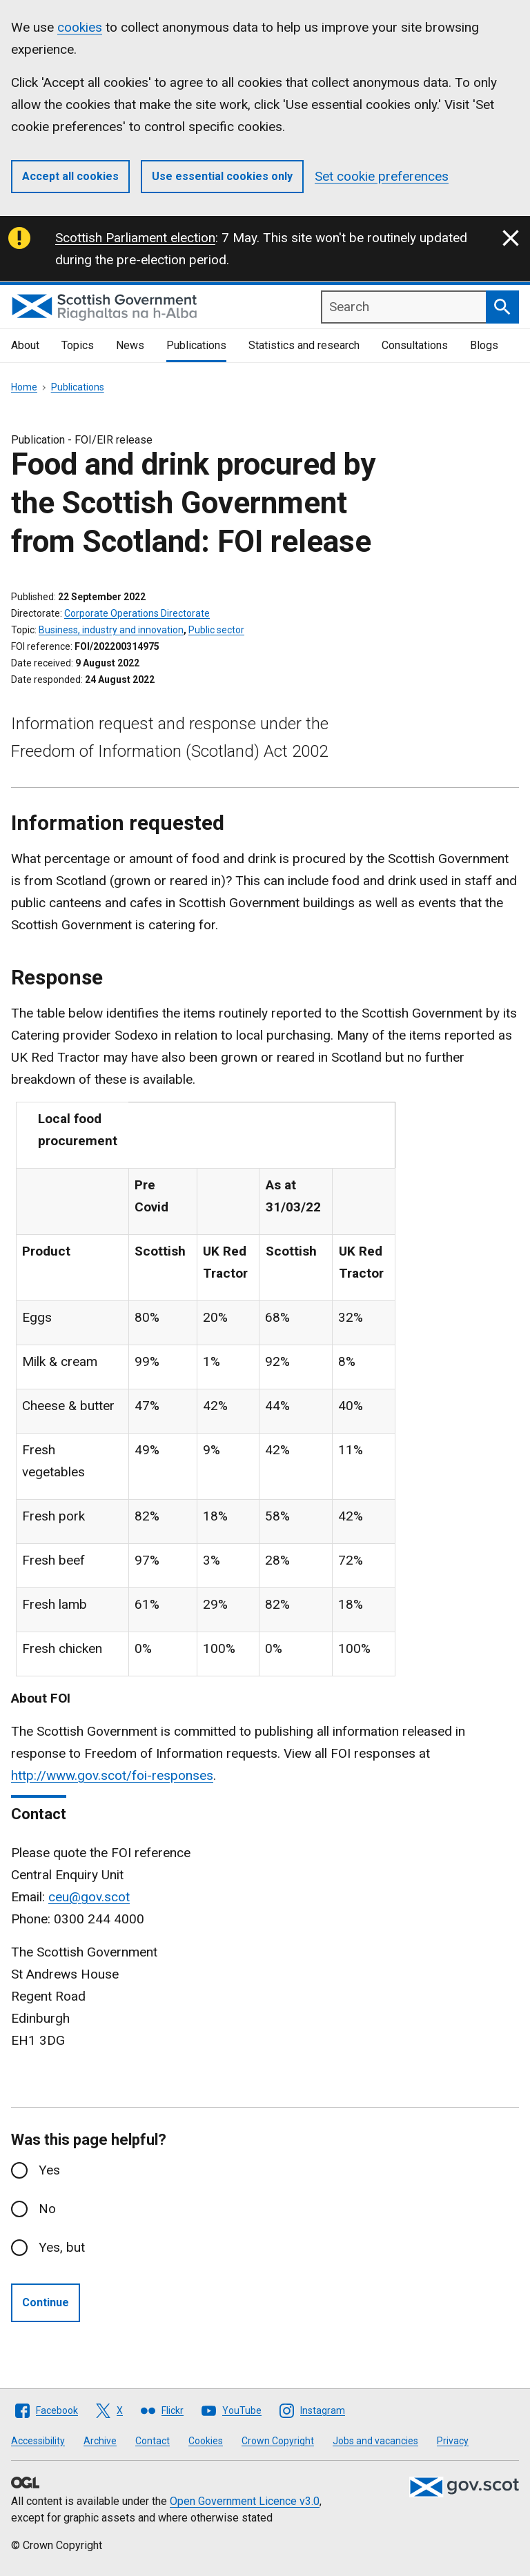 Image resolution: width=530 pixels, height=2576 pixels. I want to click on Open Government Licence v3.0, so click(245, 2501).